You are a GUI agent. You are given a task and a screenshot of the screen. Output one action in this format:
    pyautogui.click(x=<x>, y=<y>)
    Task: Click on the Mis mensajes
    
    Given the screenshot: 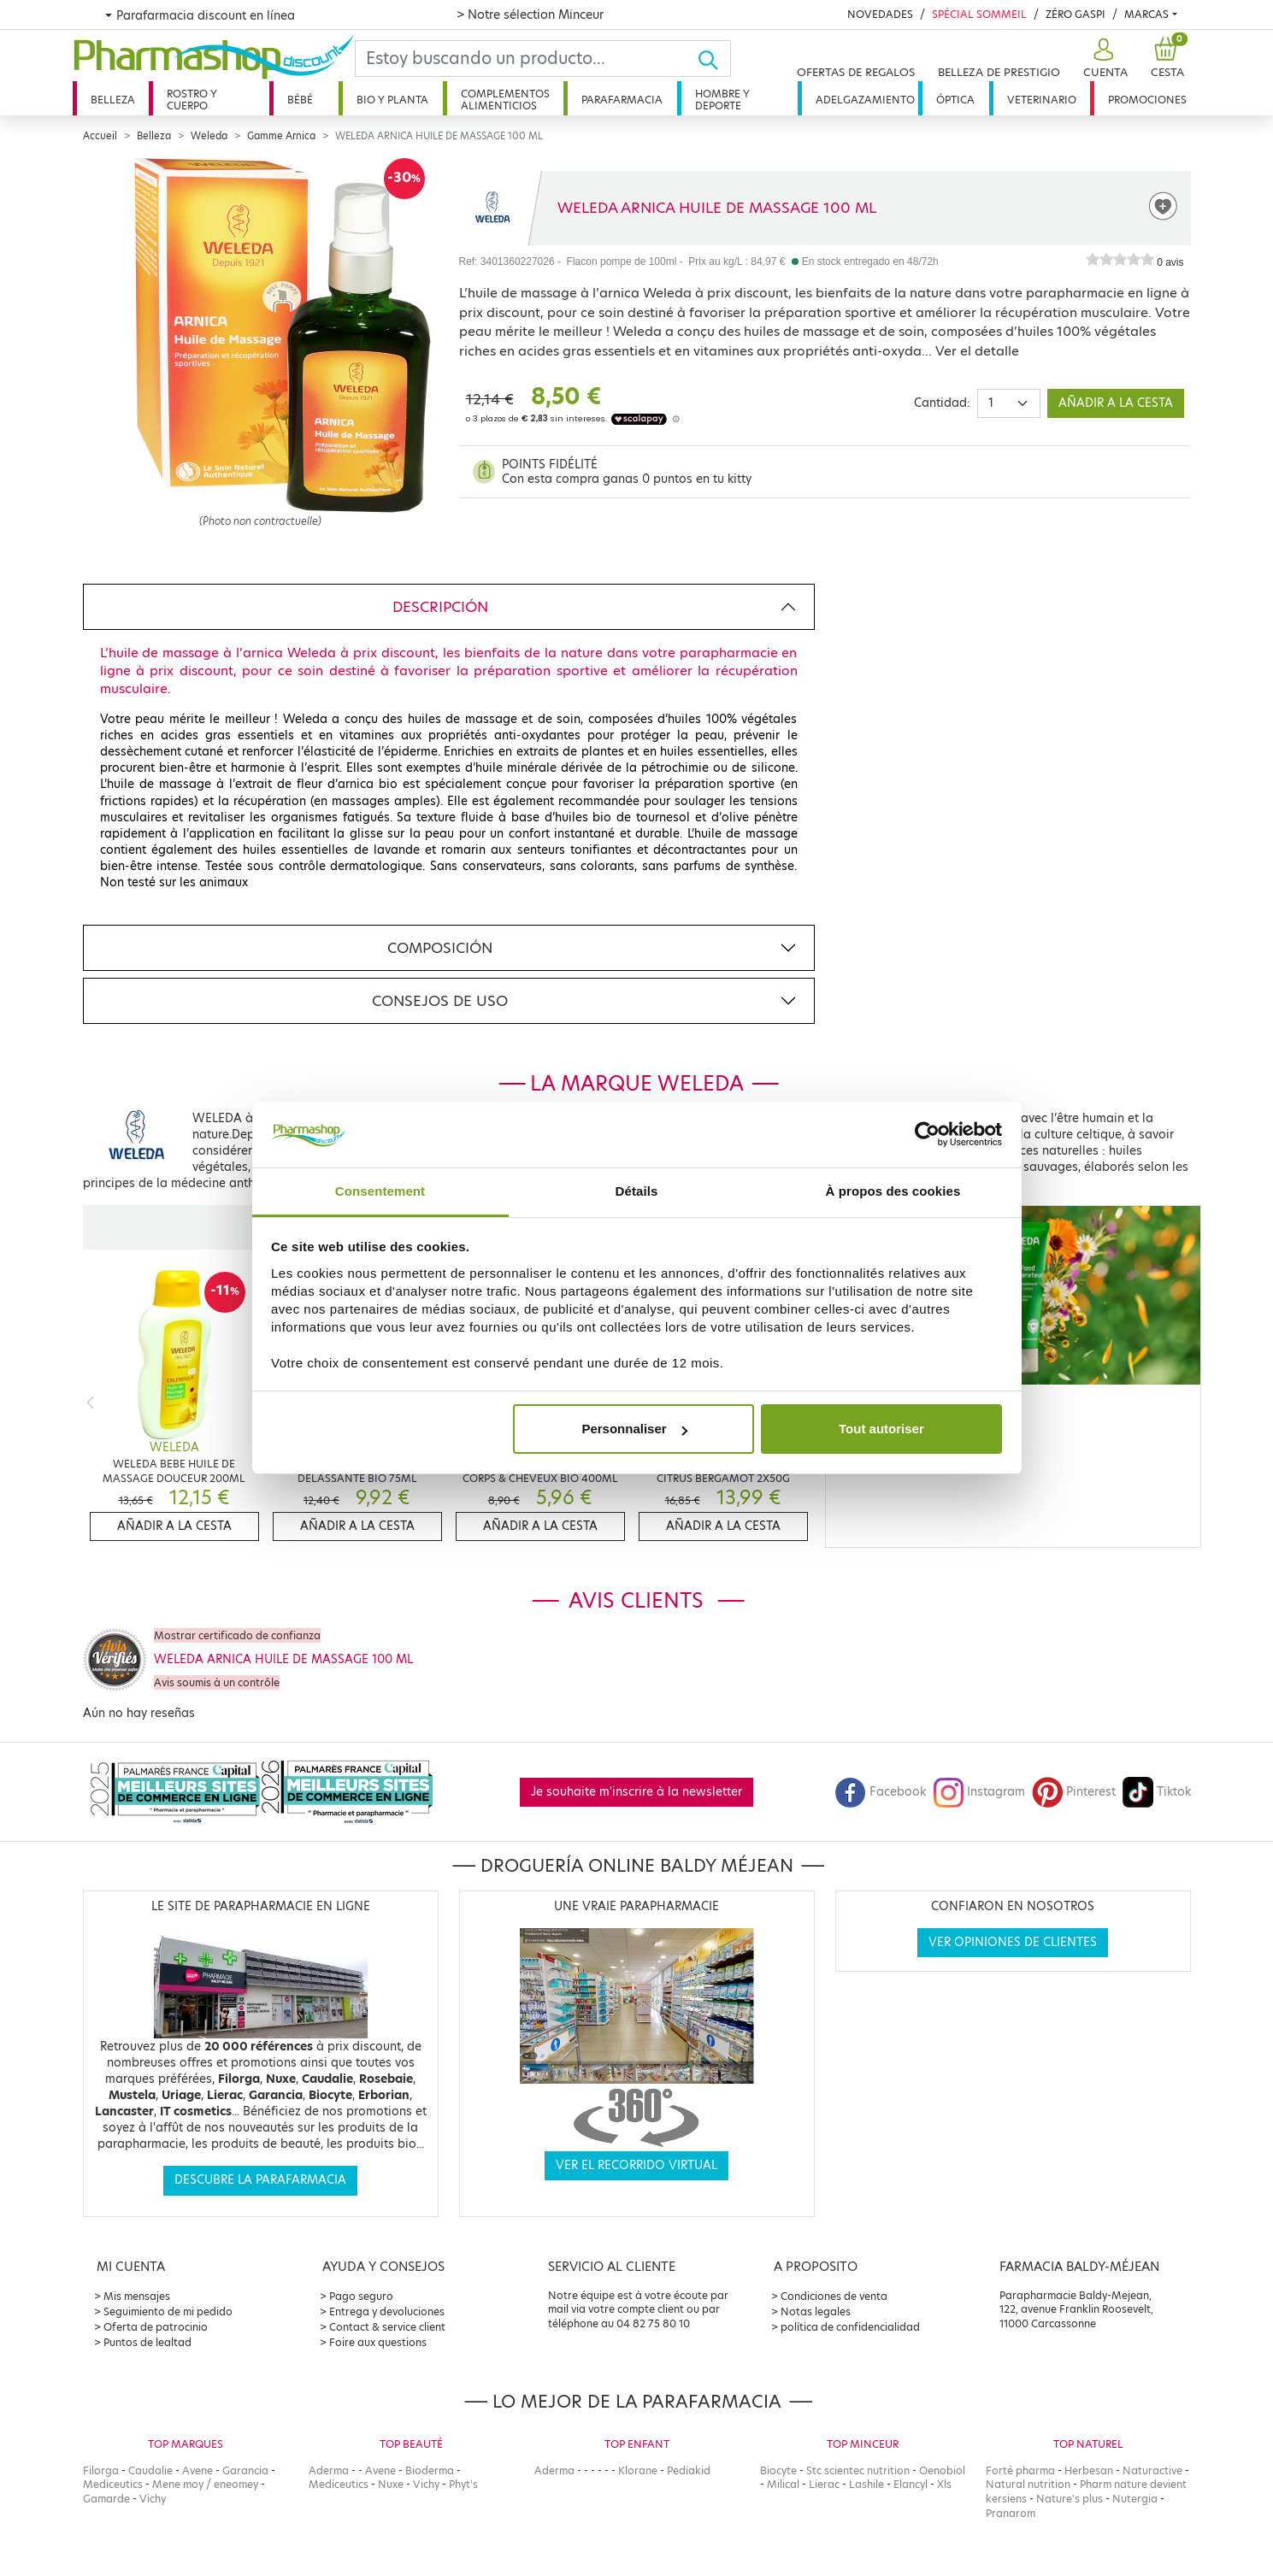 What is the action you would take?
    pyautogui.click(x=136, y=2296)
    